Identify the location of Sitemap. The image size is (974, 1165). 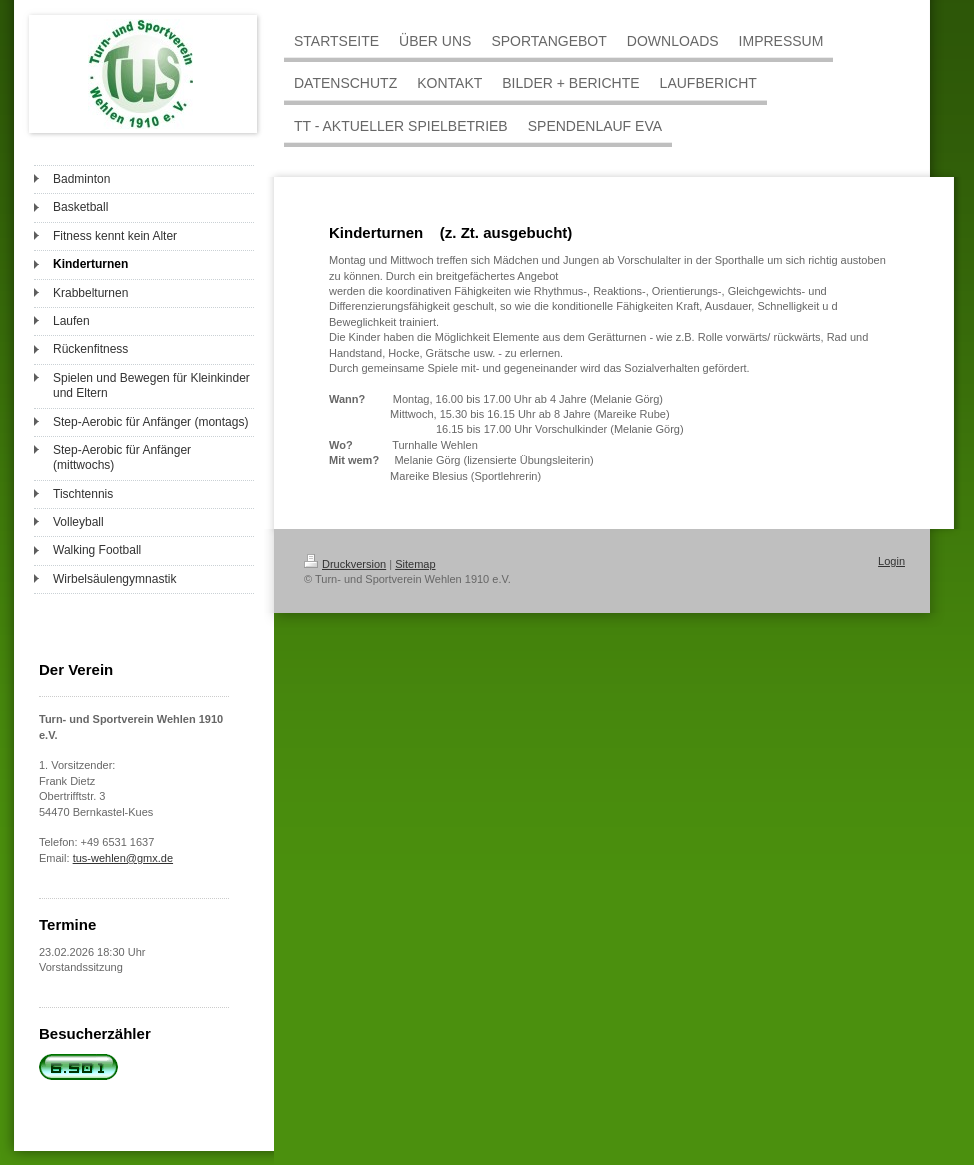
(415, 564).